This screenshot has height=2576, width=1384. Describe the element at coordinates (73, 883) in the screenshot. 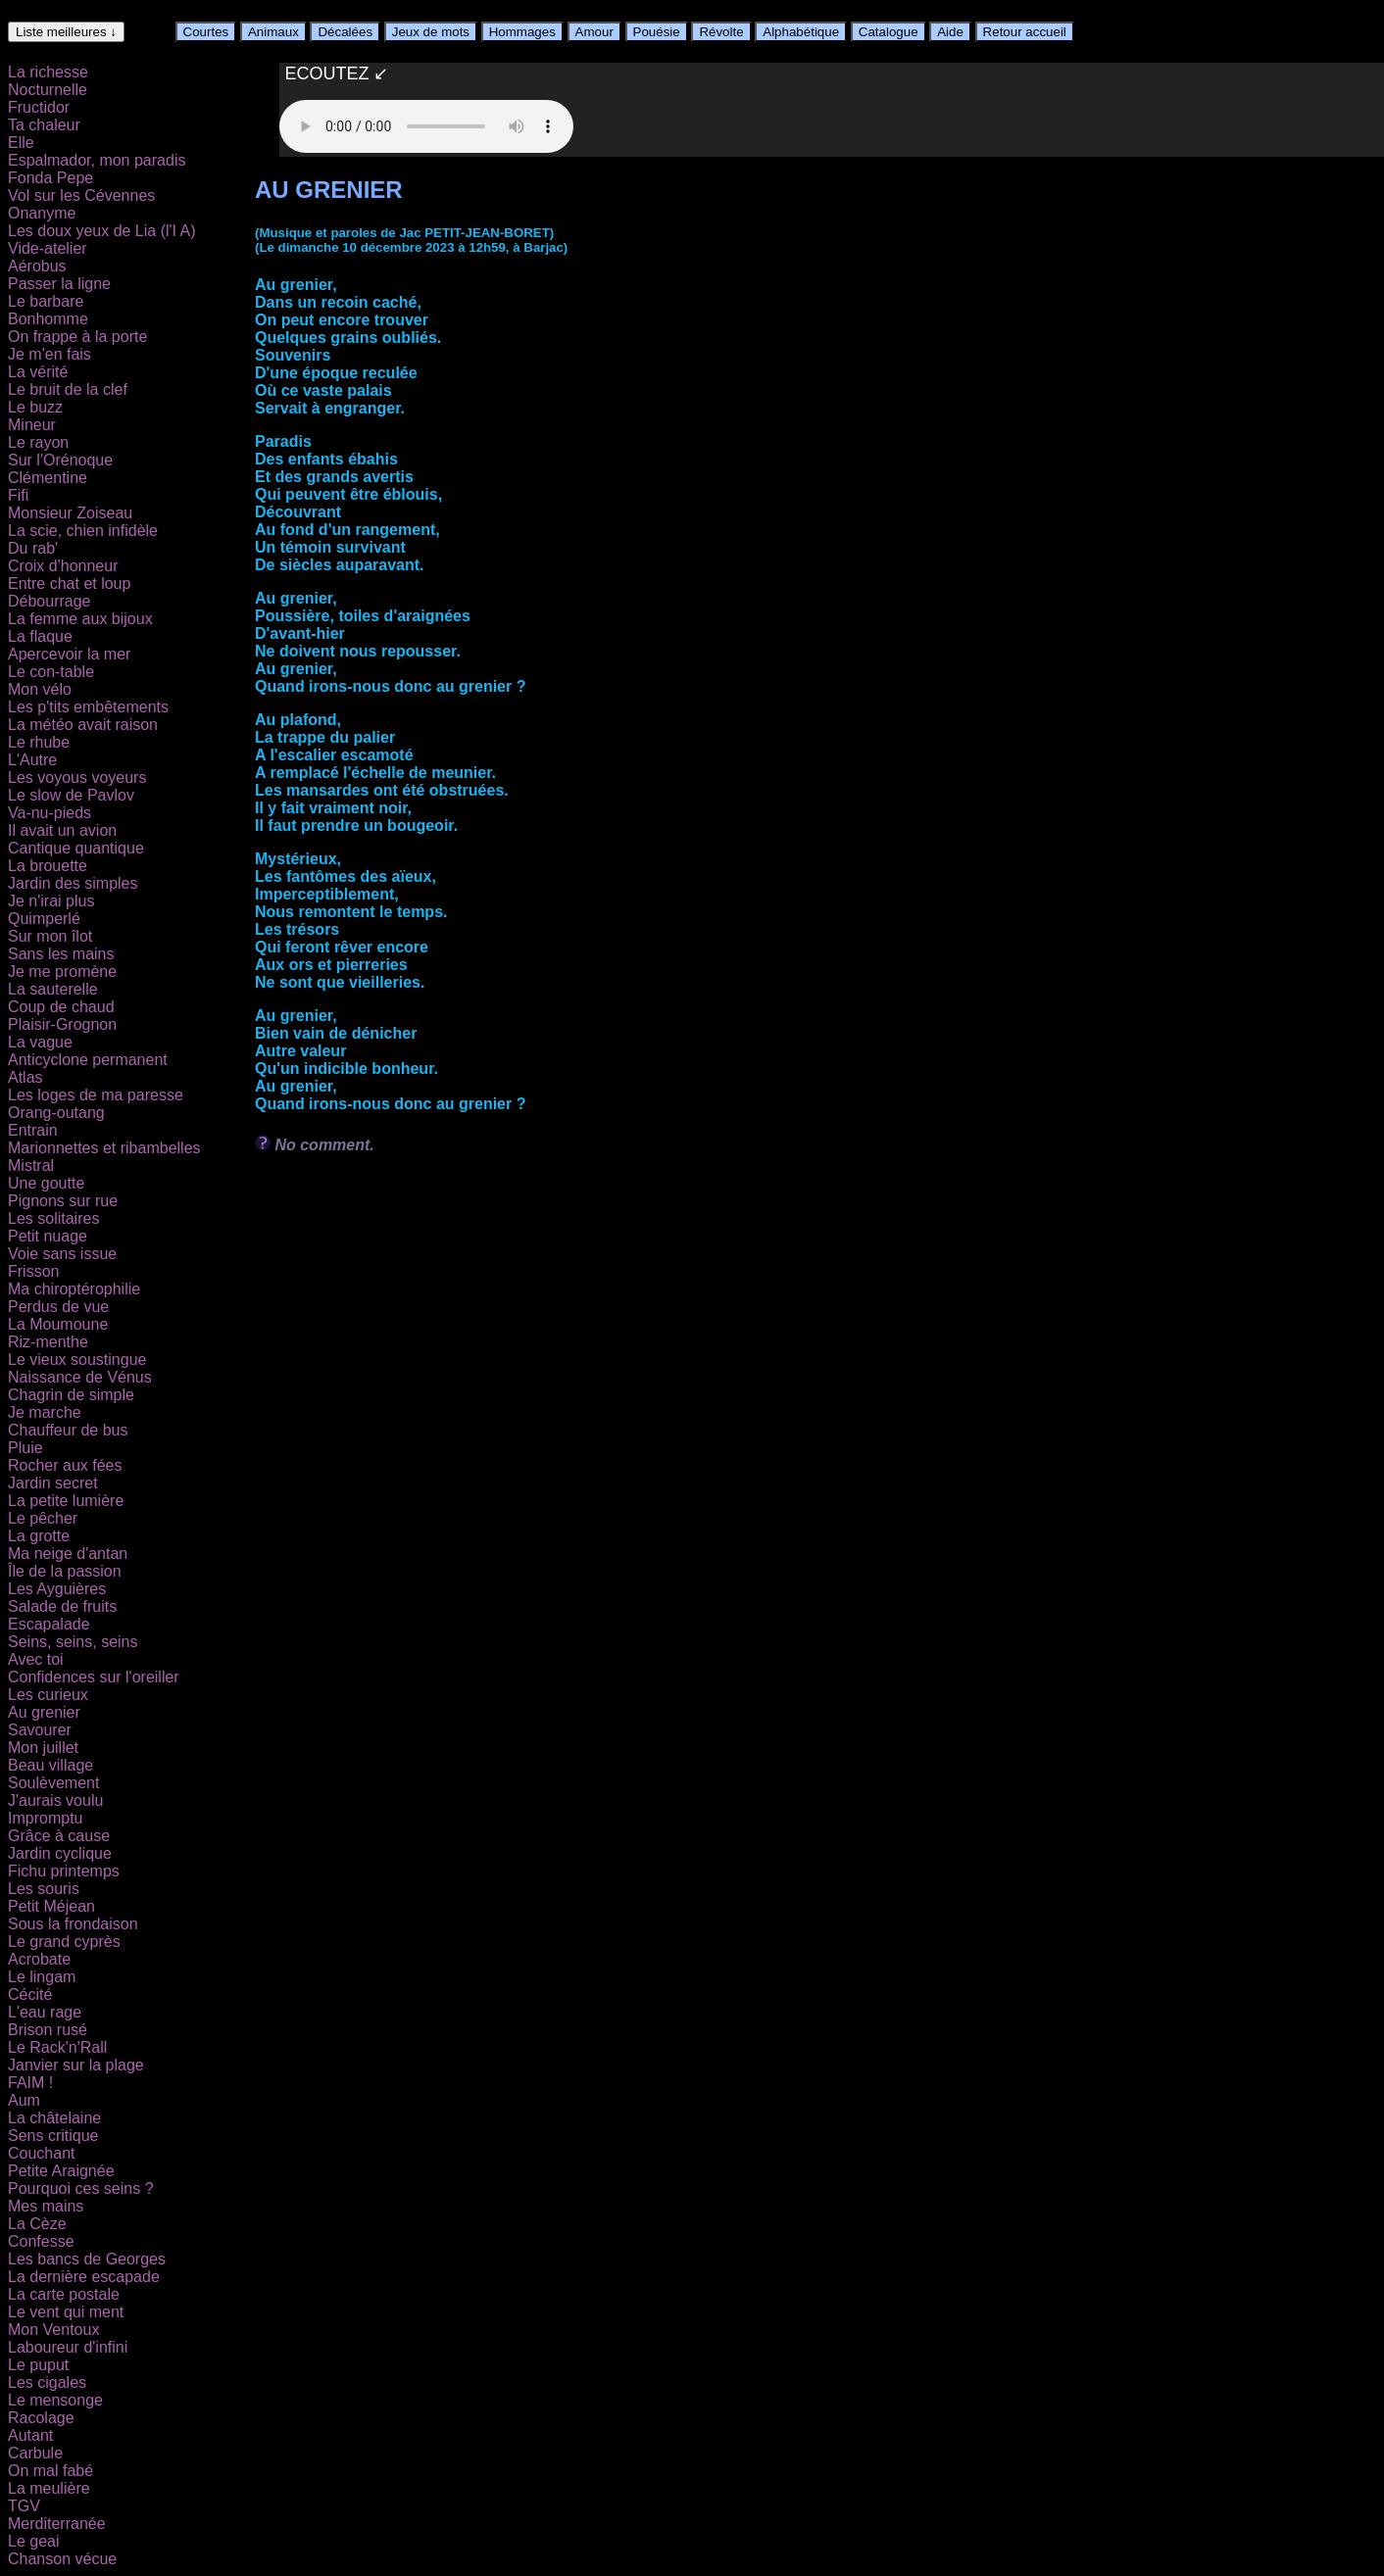

I see `Jardin des simples` at that location.